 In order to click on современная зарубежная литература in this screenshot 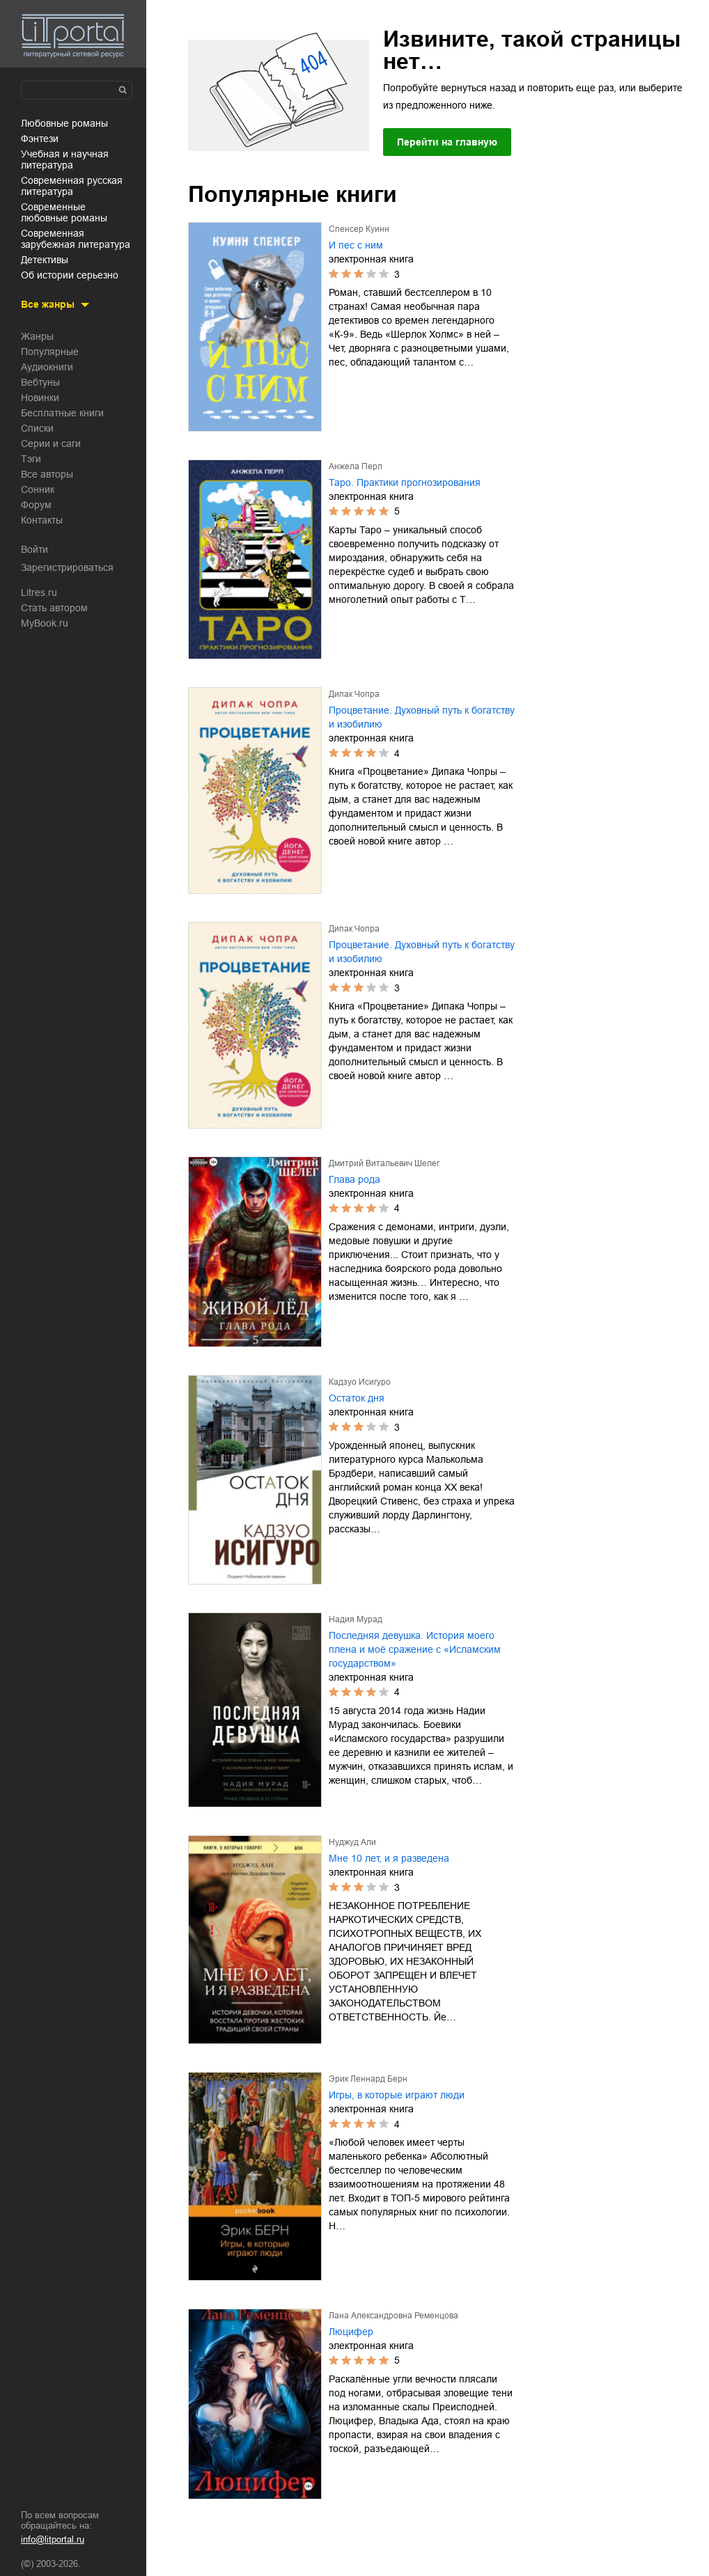, I will do `click(75, 239)`.